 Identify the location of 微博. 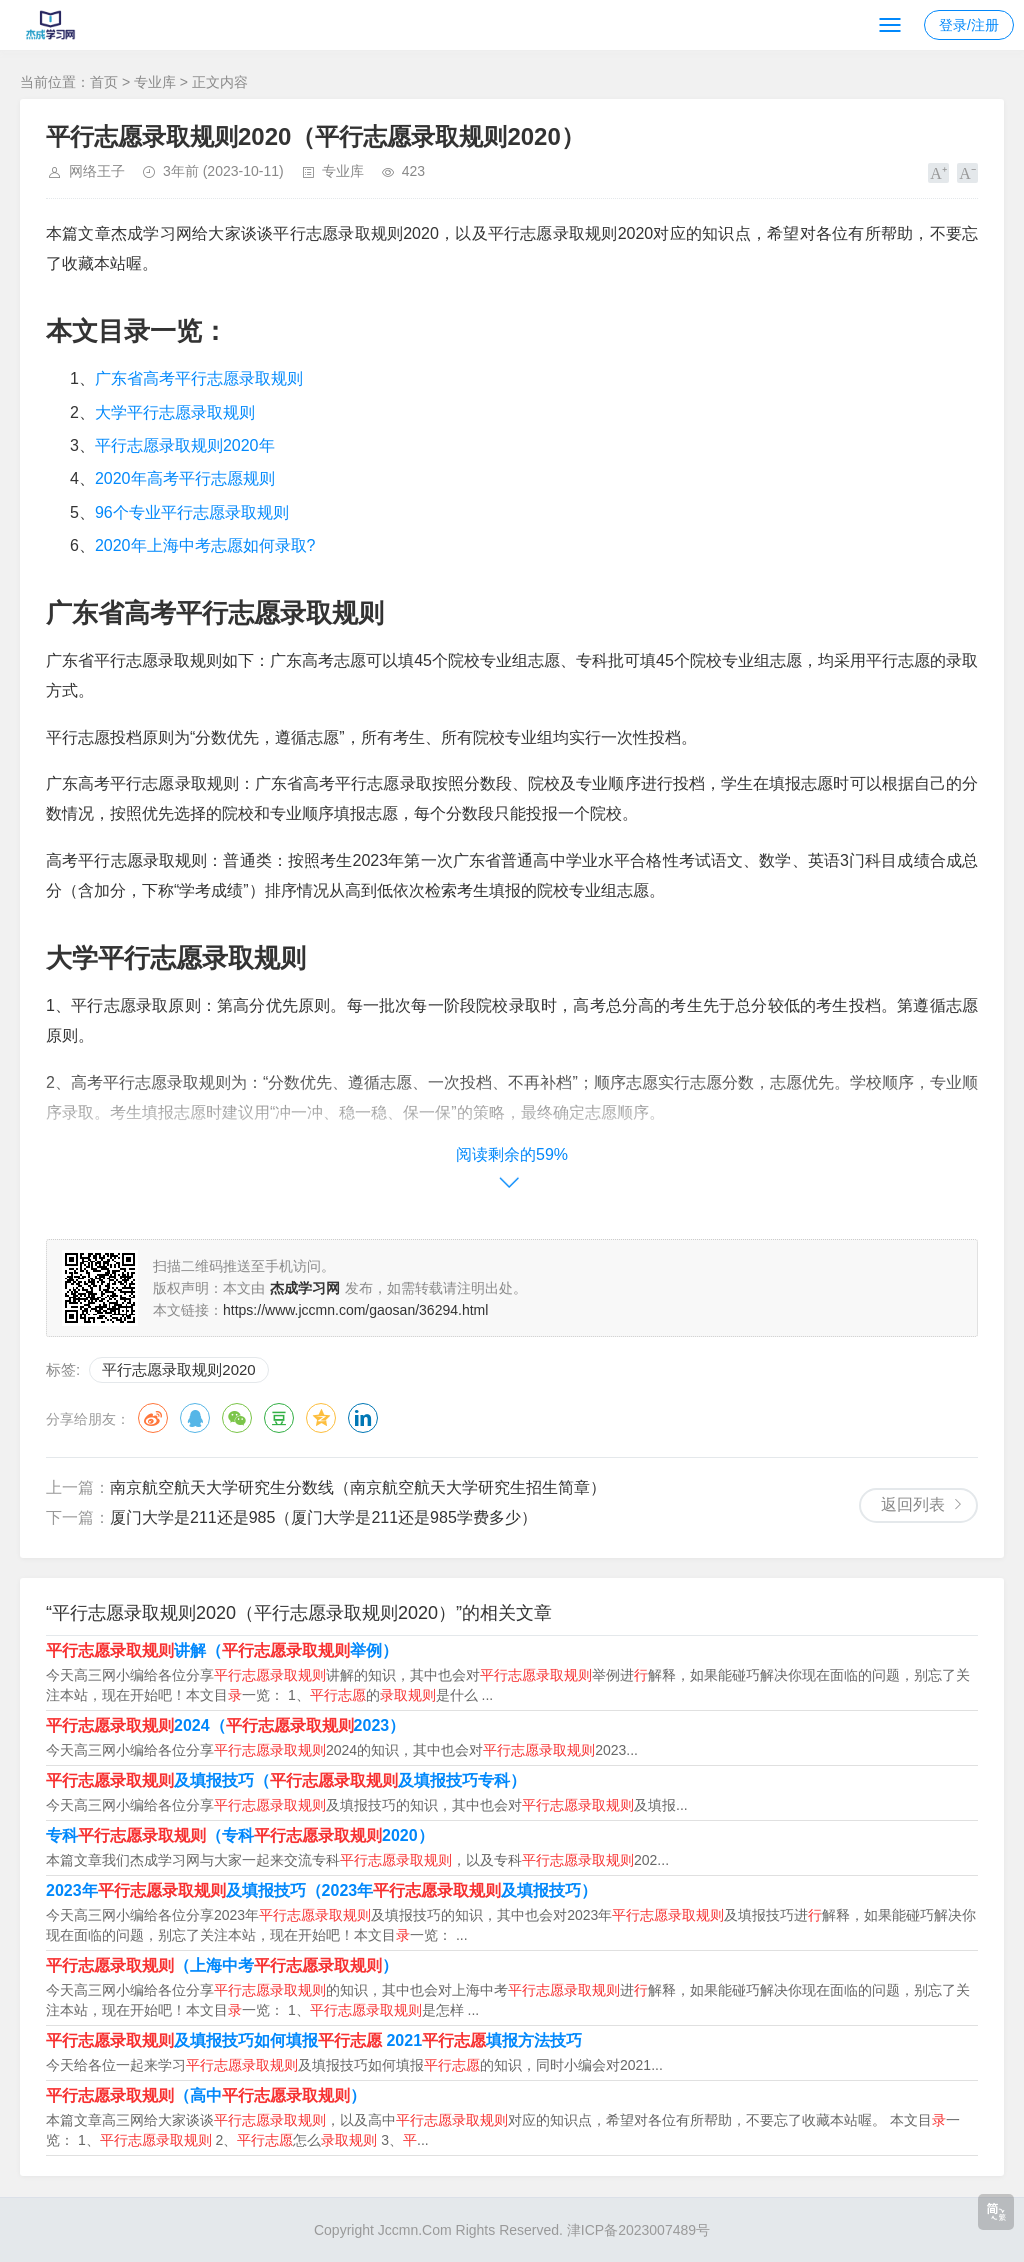
(153, 1418).